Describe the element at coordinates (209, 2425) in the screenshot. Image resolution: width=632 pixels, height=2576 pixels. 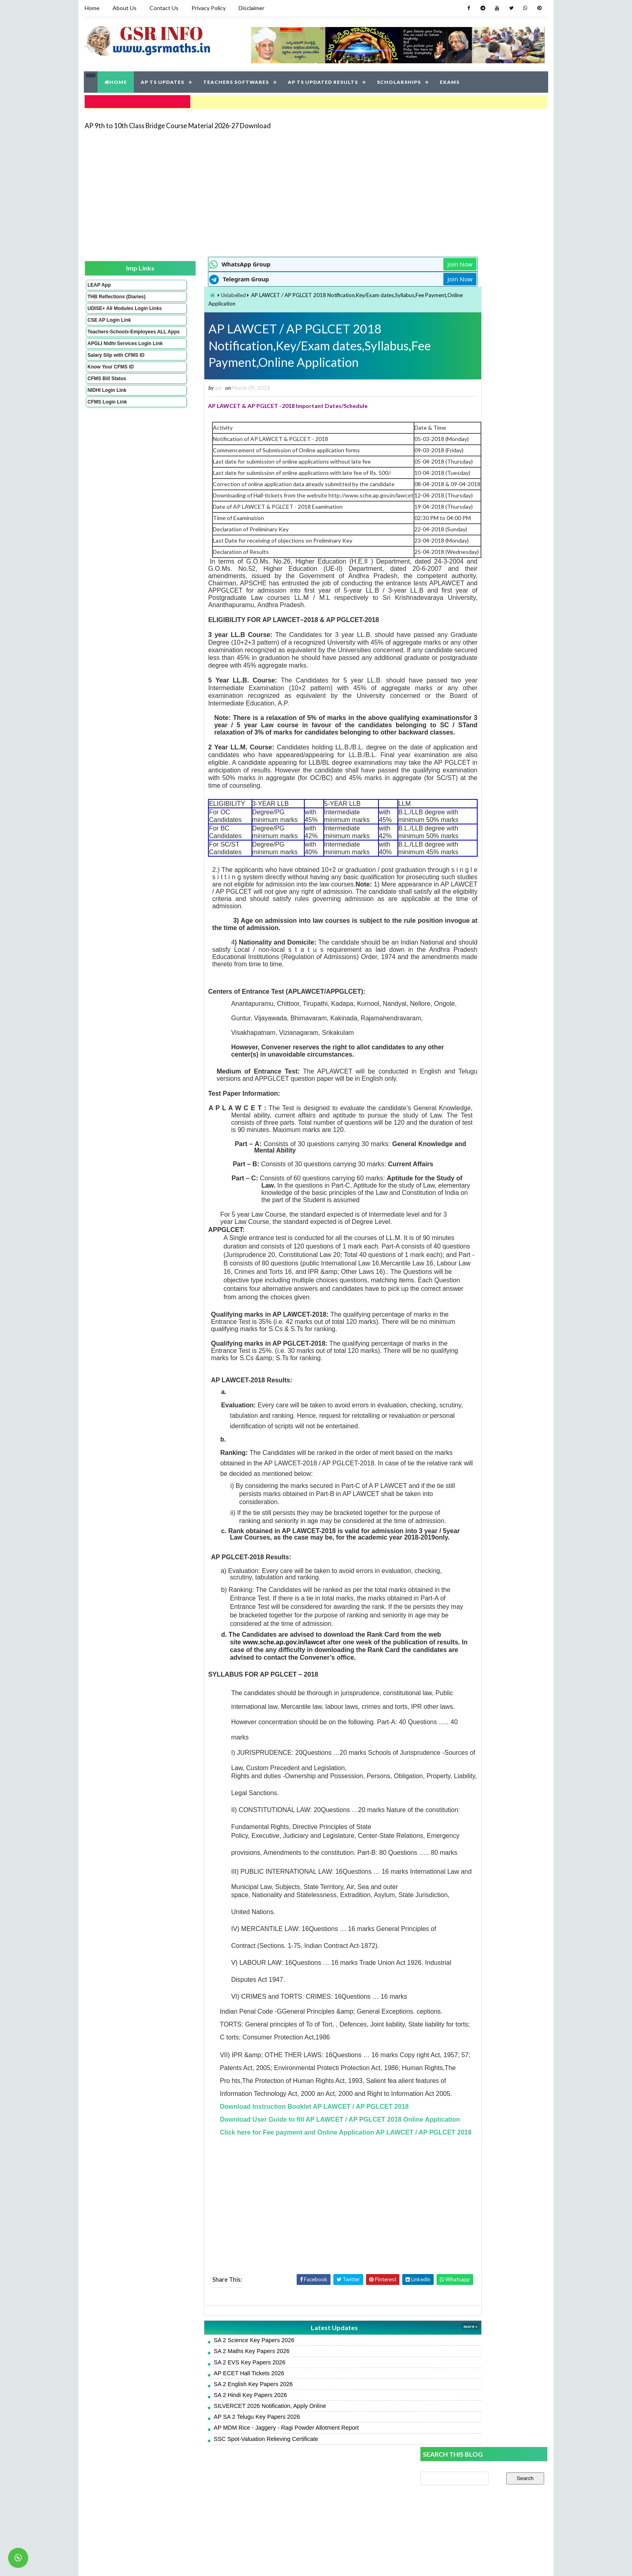
I see `SA 2 Science Key Papers 2026` at that location.